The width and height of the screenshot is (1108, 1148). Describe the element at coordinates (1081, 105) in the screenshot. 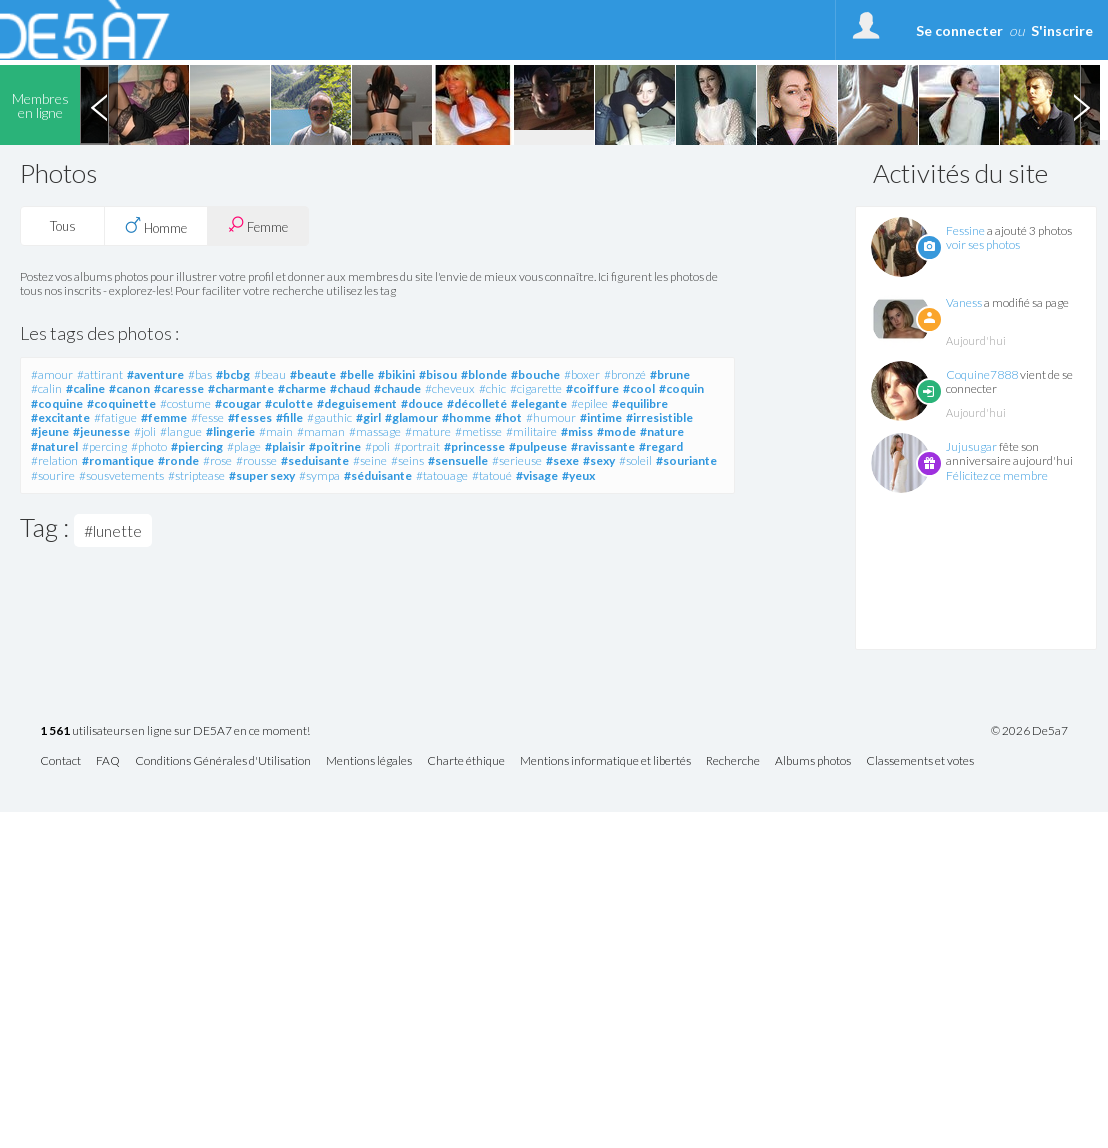

I see `Next` at that location.